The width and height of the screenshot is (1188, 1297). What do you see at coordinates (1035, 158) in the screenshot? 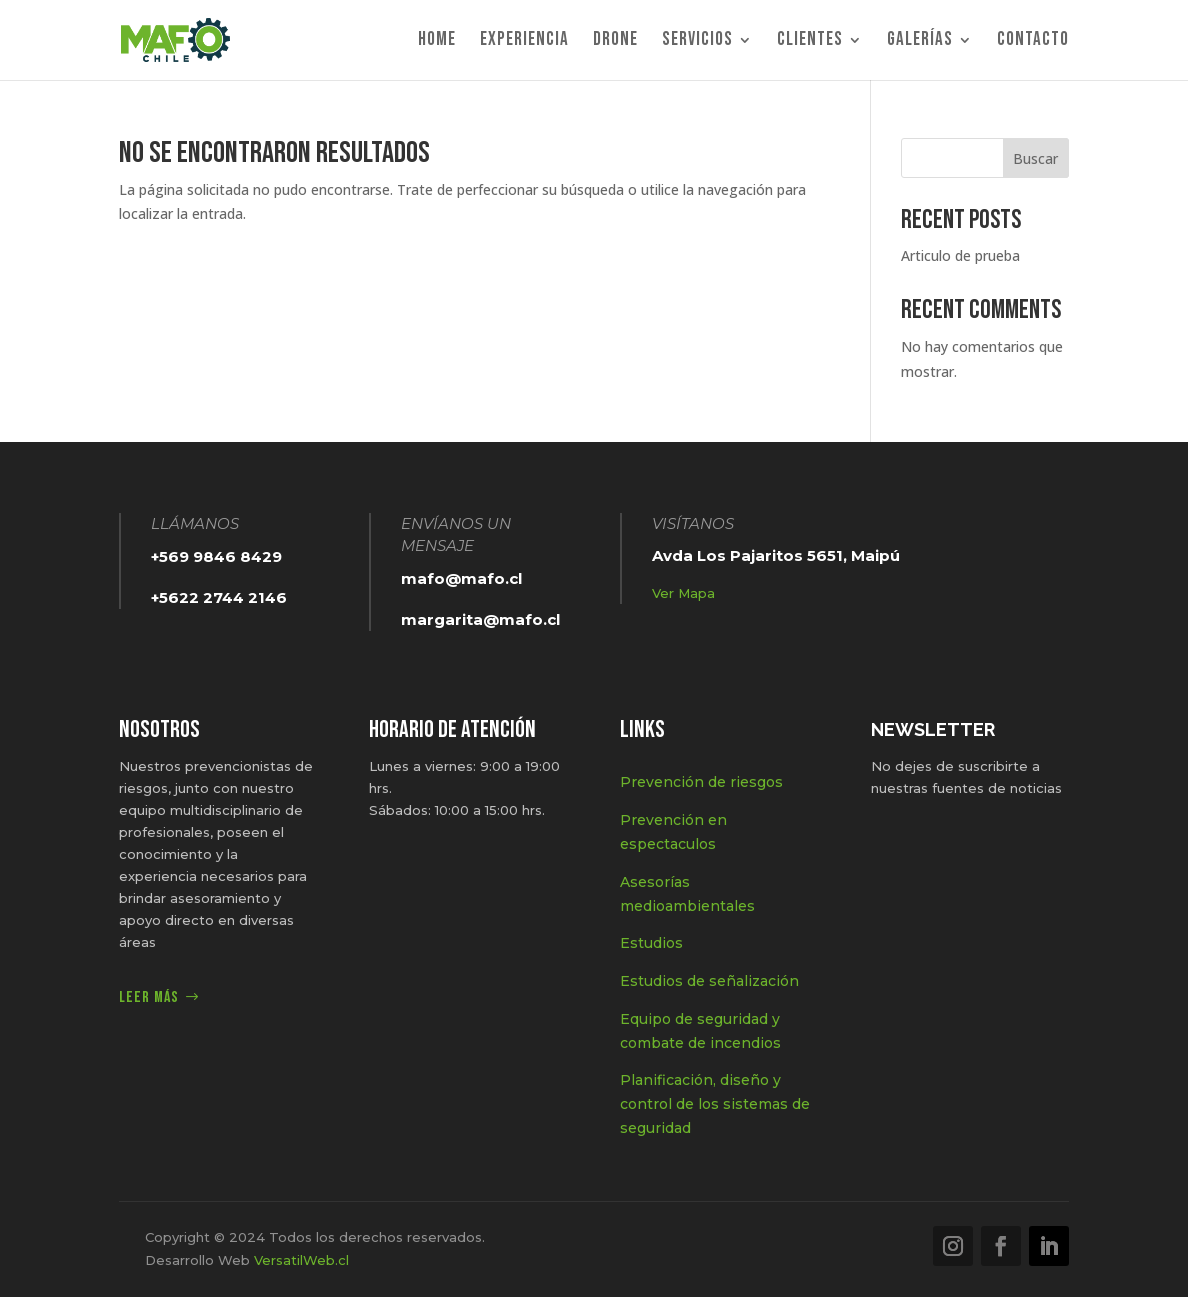
I see `Buscar` at bounding box center [1035, 158].